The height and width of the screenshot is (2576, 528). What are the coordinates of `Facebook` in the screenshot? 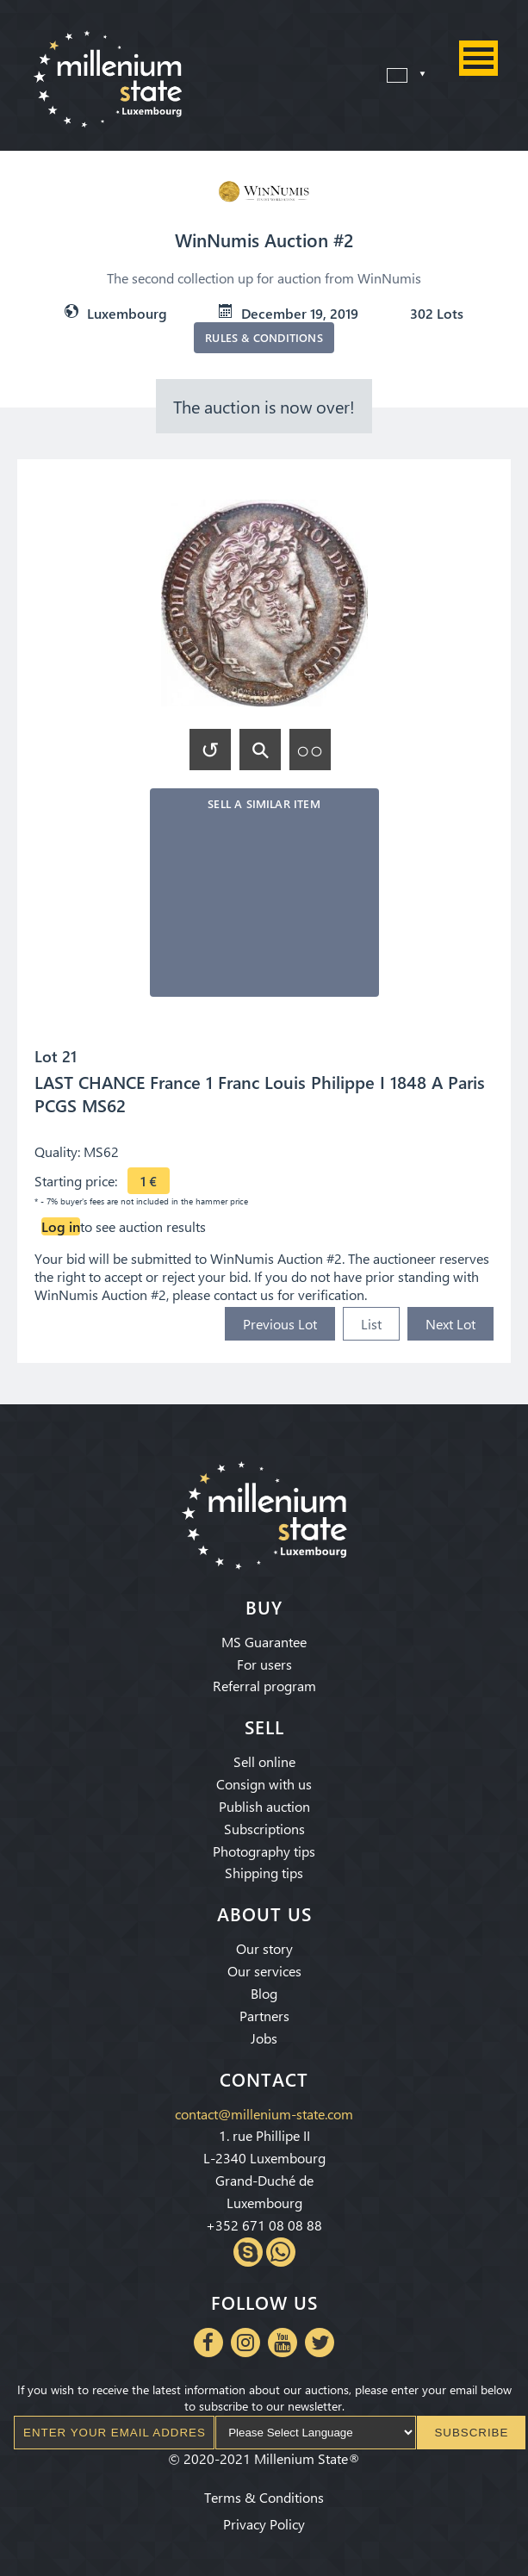 It's located at (208, 2342).